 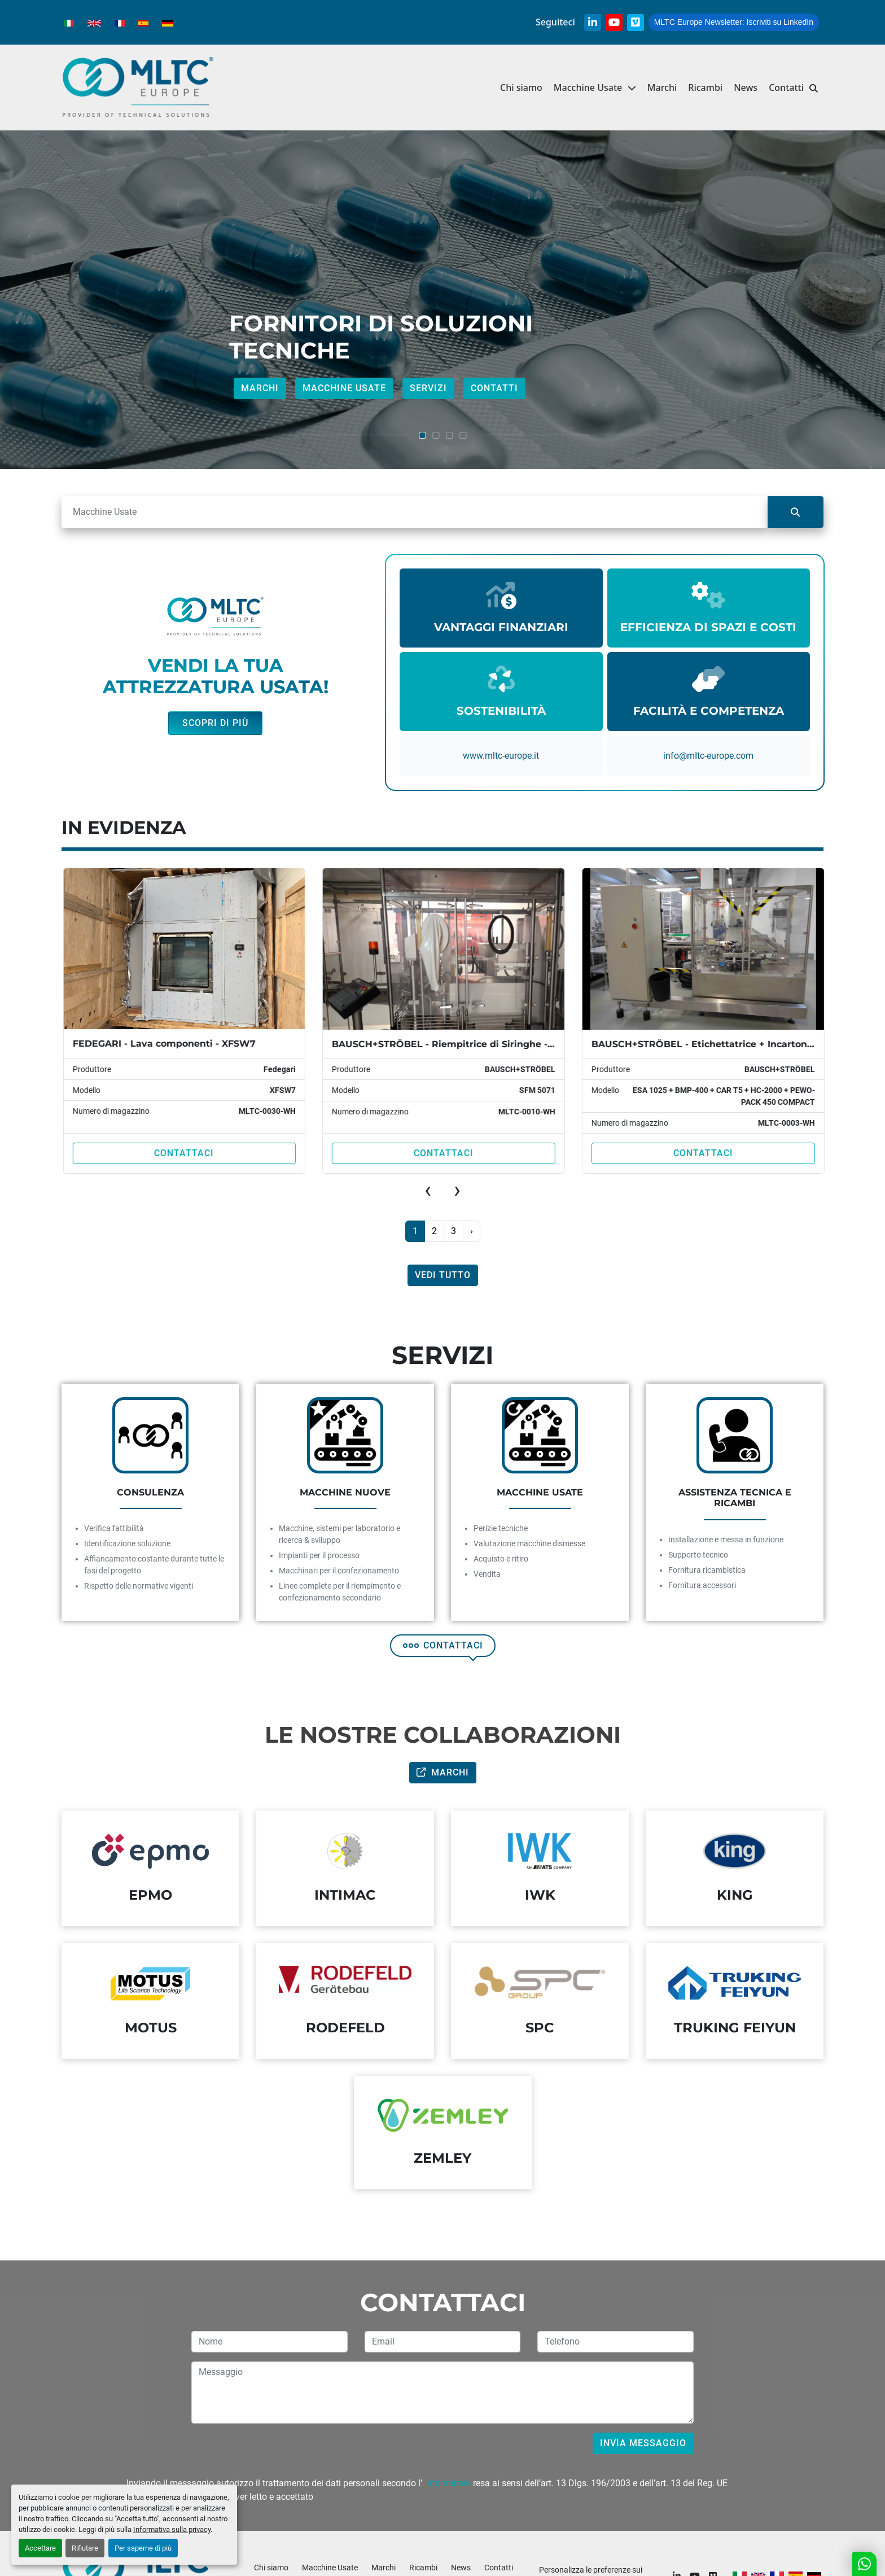 I want to click on VANTAGGI FINANZIARI, so click(x=501, y=627).